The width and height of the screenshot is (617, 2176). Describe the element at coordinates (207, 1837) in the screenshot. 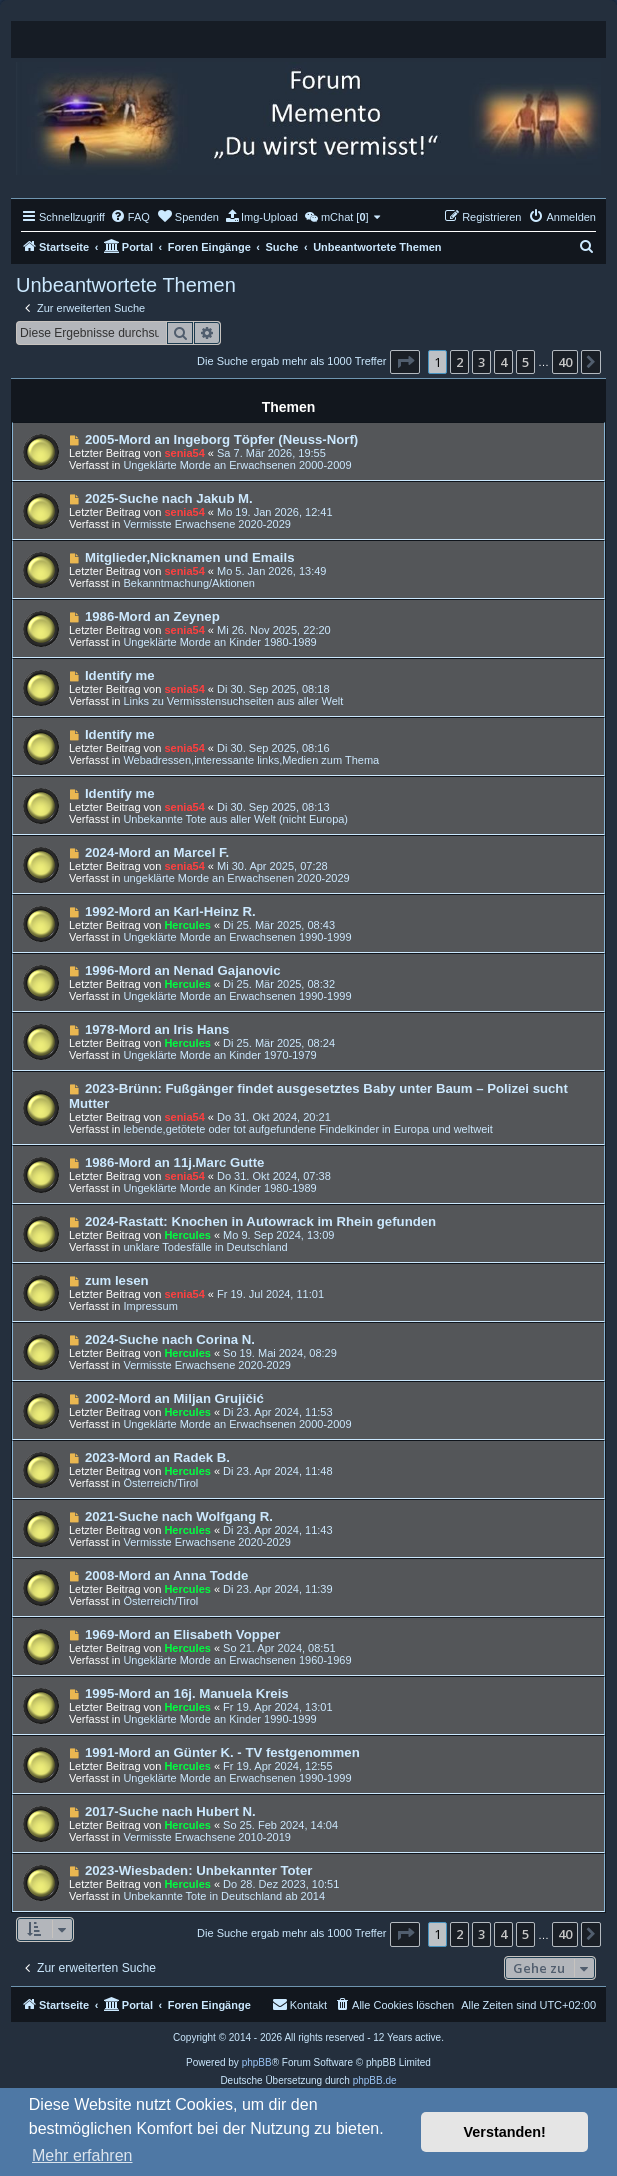

I see `Vermisste Erwachsene 2010-2019` at that location.